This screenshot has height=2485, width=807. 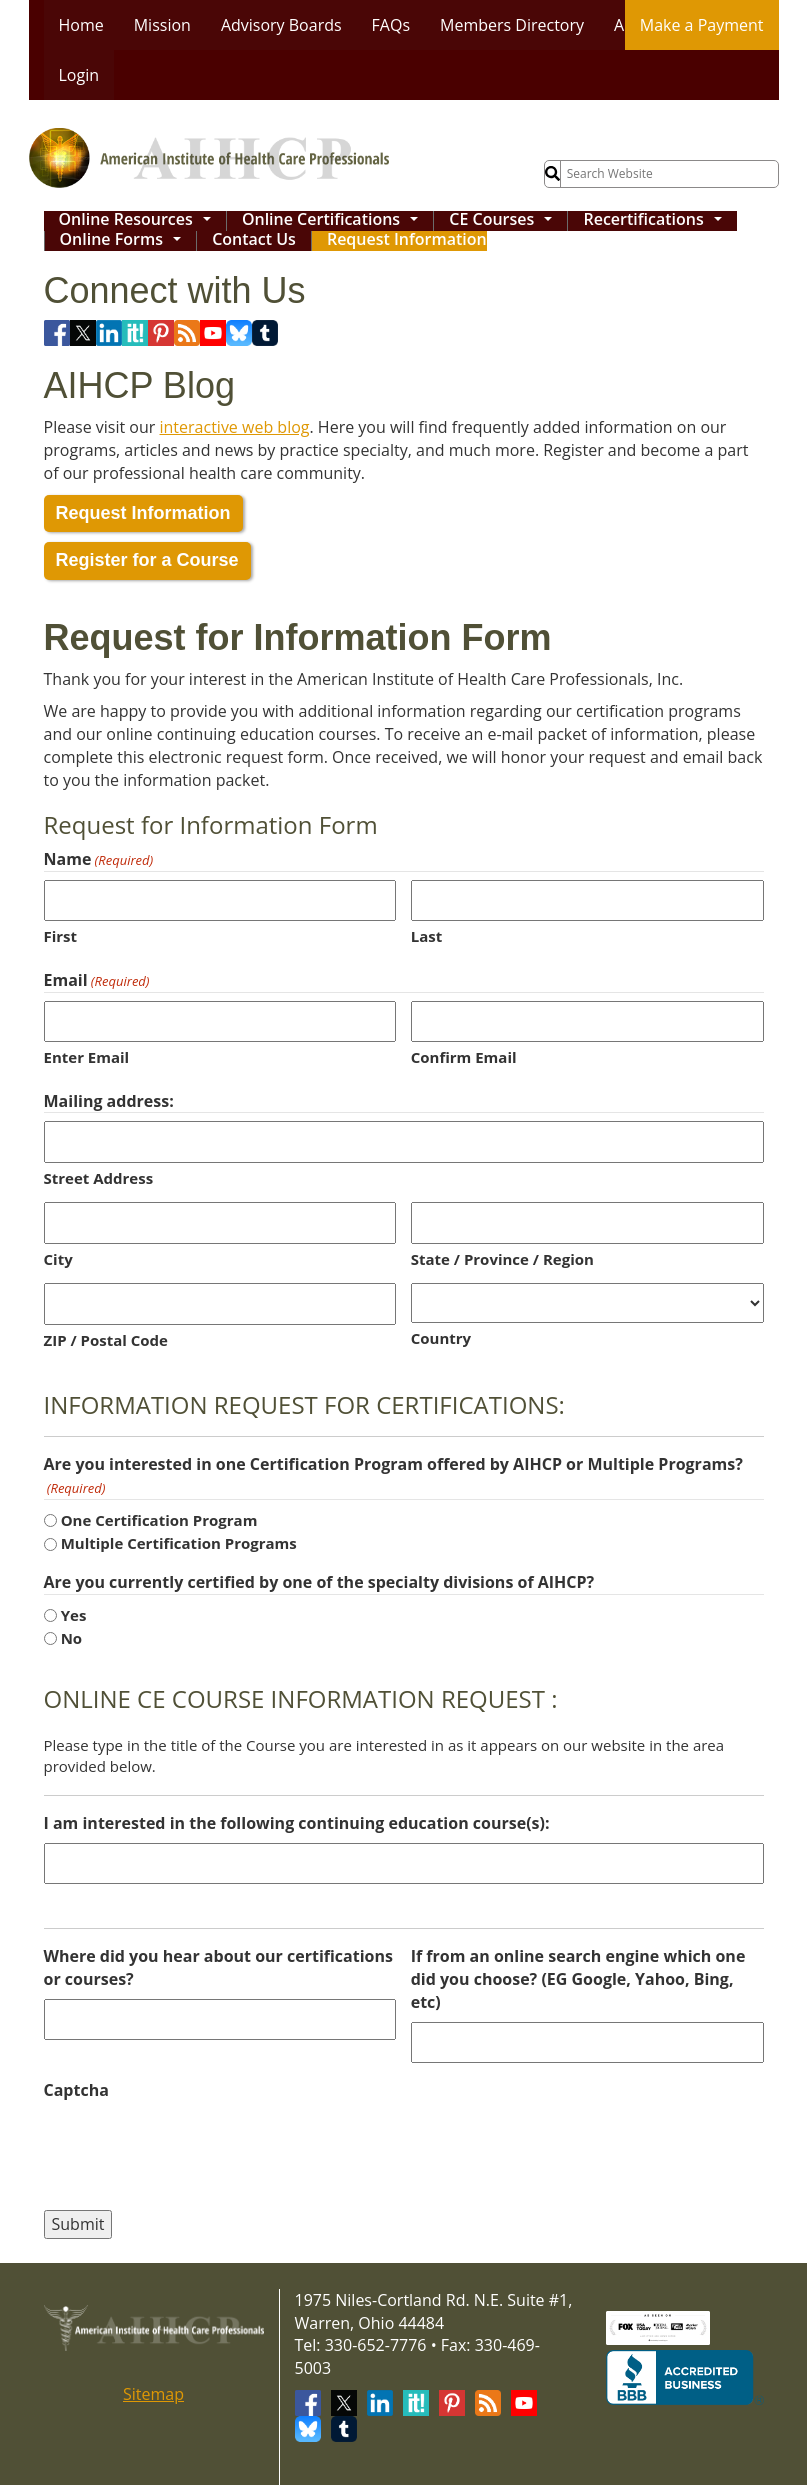 I want to click on Online Certifications, so click(x=335, y=221).